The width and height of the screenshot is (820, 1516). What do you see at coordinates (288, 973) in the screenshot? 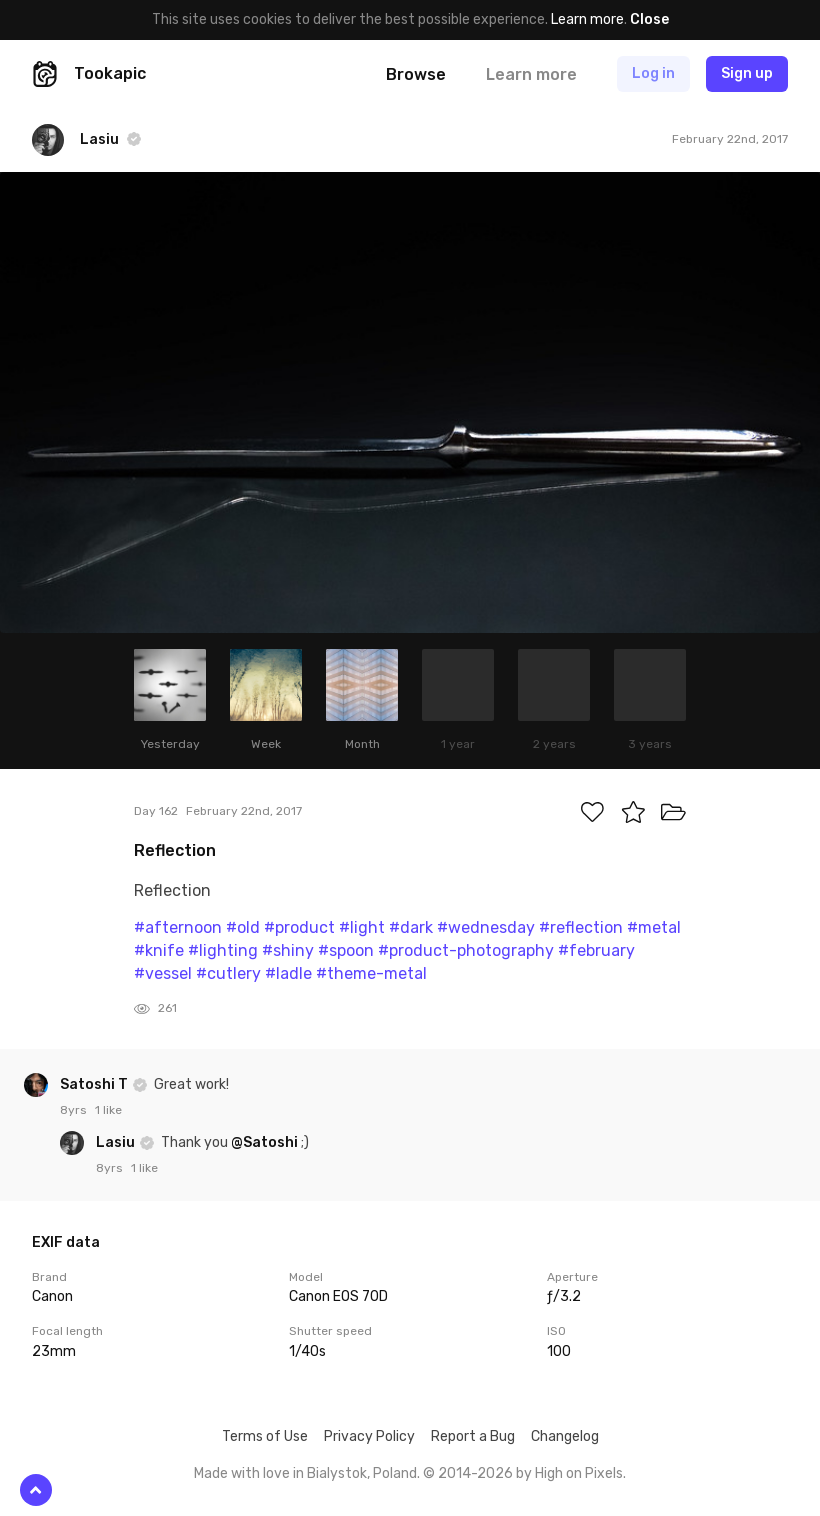
I see `#ladle` at bounding box center [288, 973].